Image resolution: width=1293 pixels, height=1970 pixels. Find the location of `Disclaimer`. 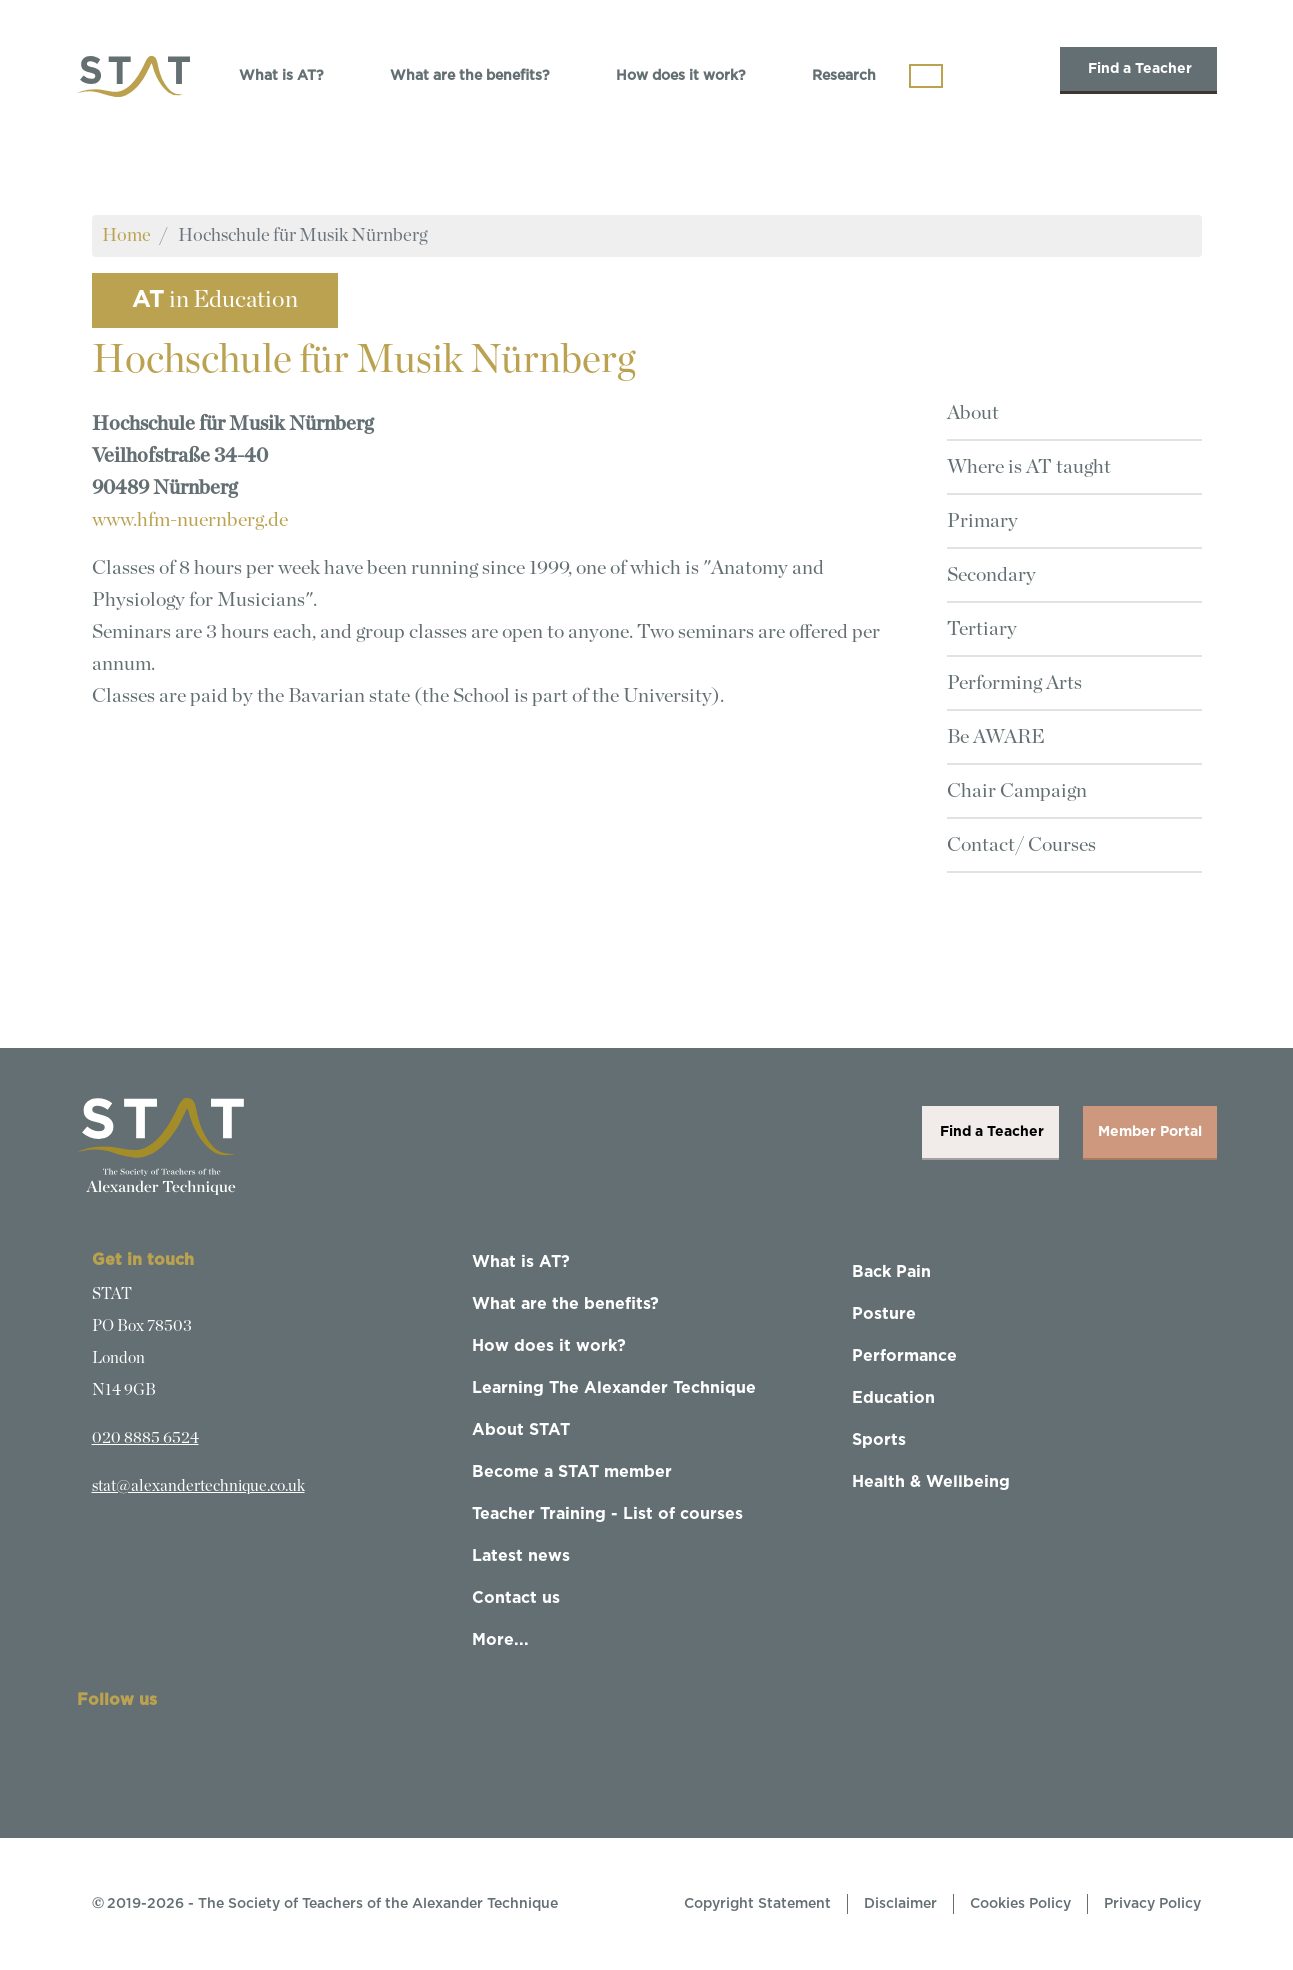

Disclaimer is located at coordinates (900, 1904).